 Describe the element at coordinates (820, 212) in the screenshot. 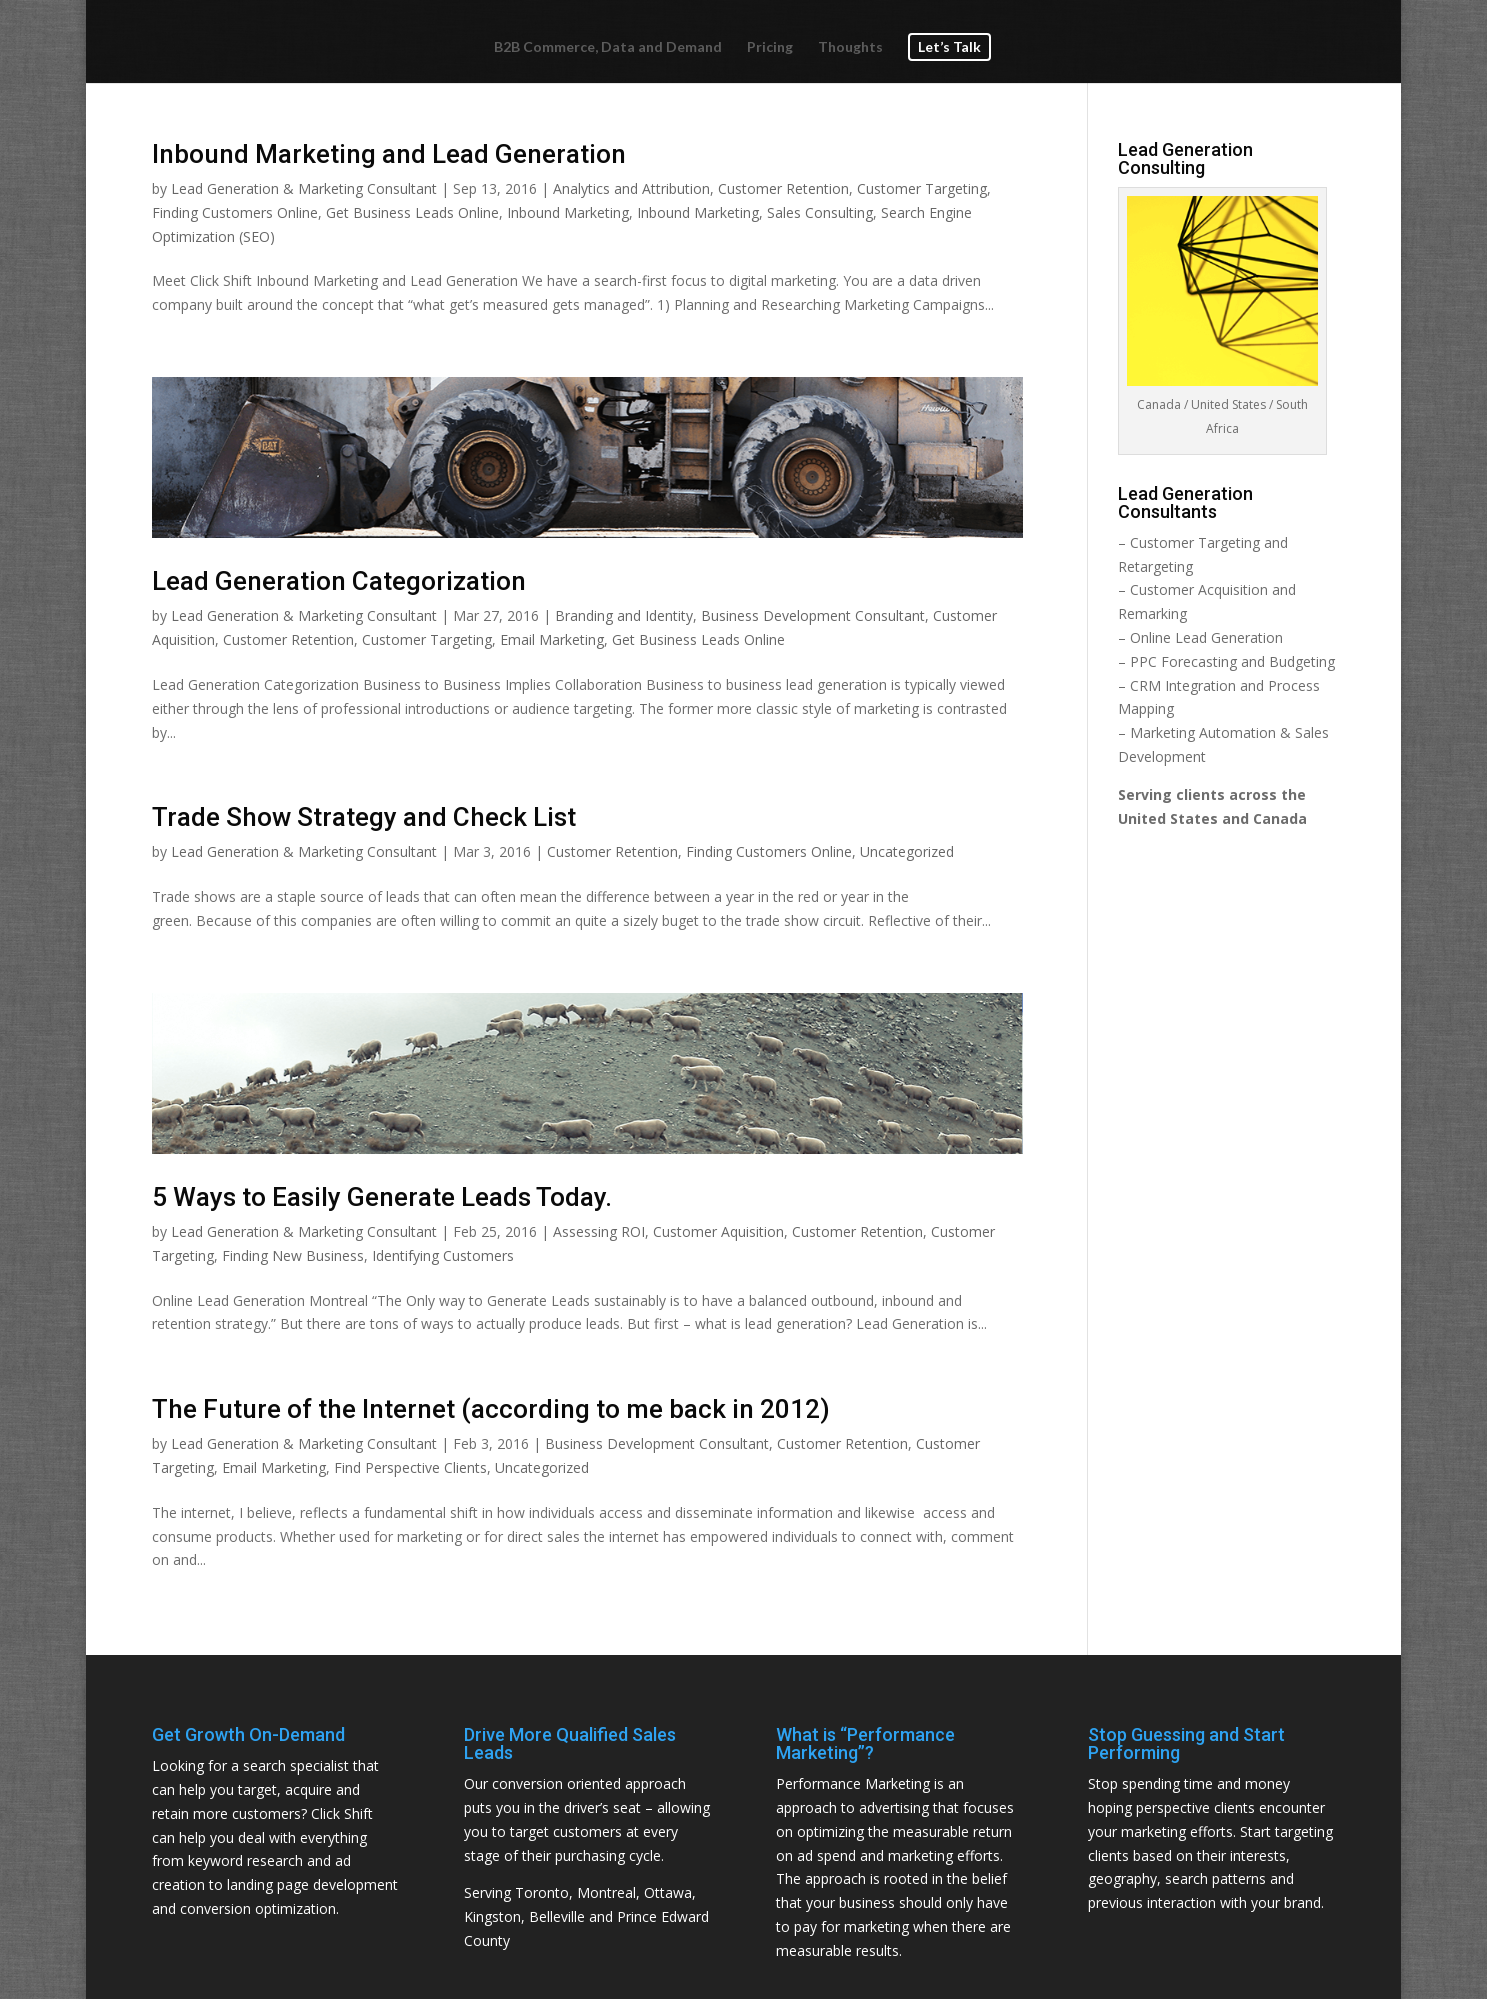

I see `Sales Consulting` at that location.